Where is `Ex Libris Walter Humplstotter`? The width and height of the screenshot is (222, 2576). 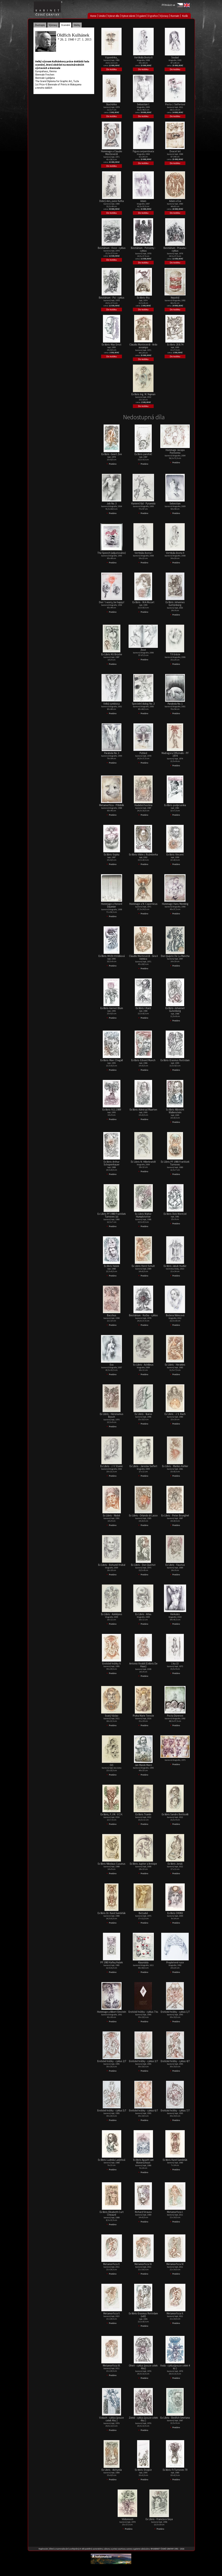
Ex Libris Walter Humplstotter is located at coordinates (143, 1215).